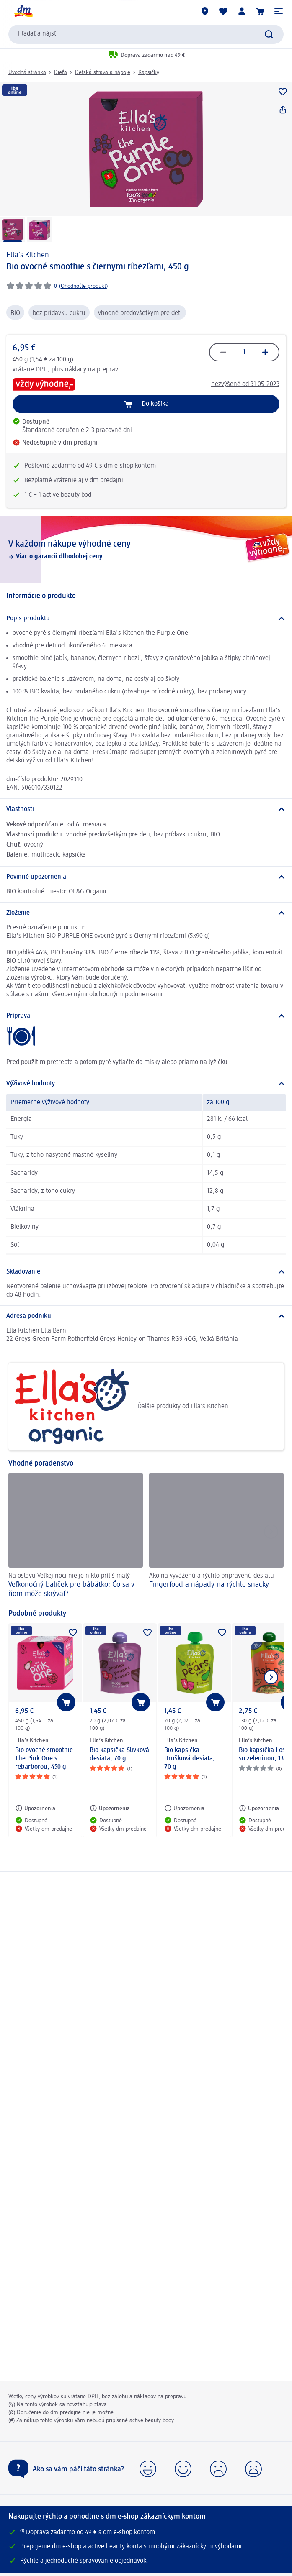  What do you see at coordinates (146, 618) in the screenshot?
I see `[Popis produktu]` at bounding box center [146, 618].